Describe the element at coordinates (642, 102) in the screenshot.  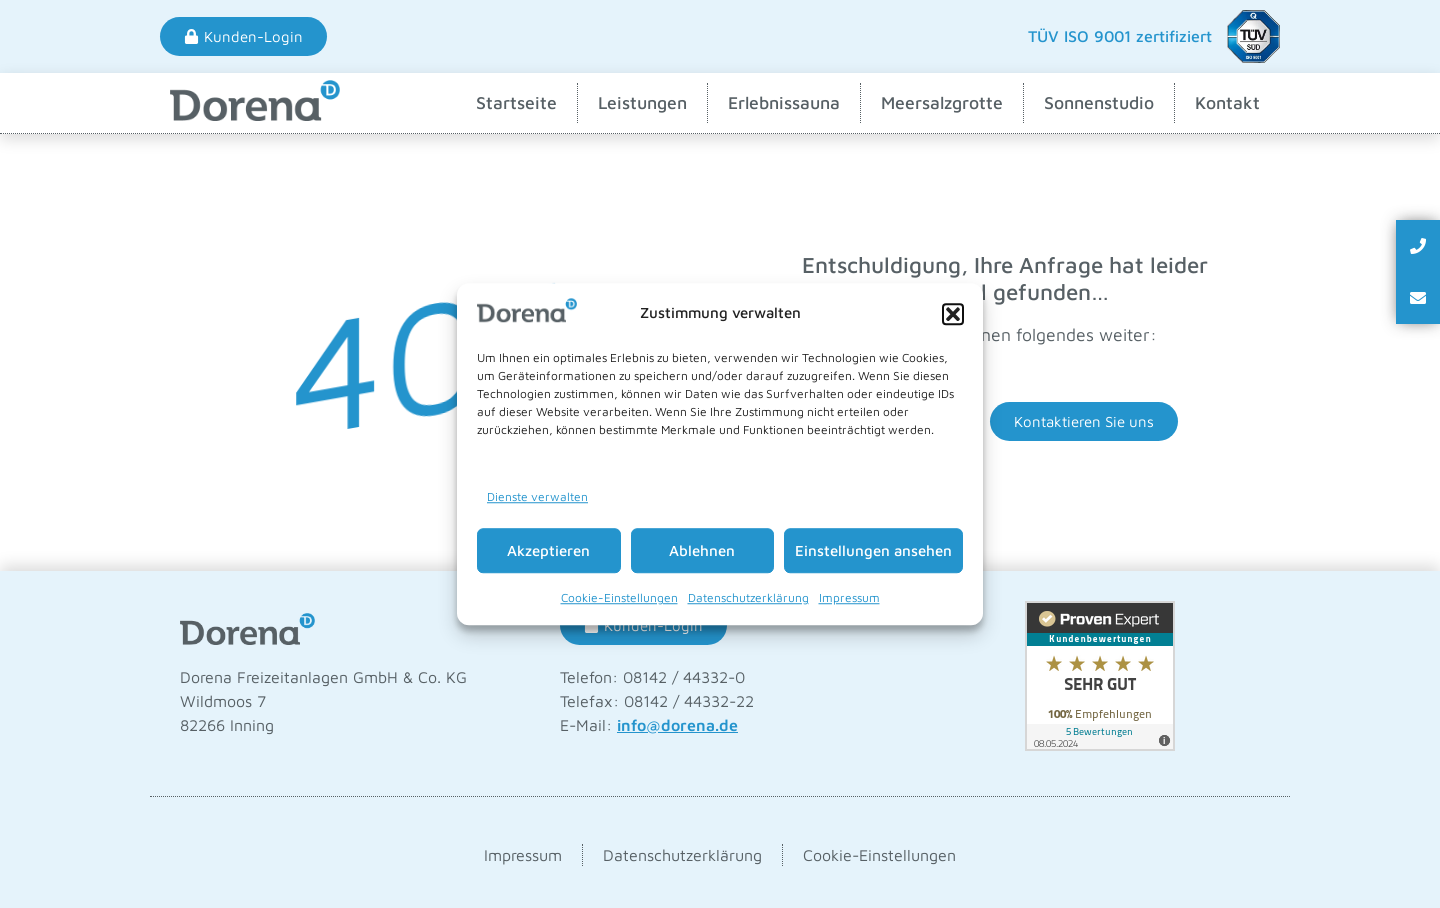
I see `Leistungen` at that location.